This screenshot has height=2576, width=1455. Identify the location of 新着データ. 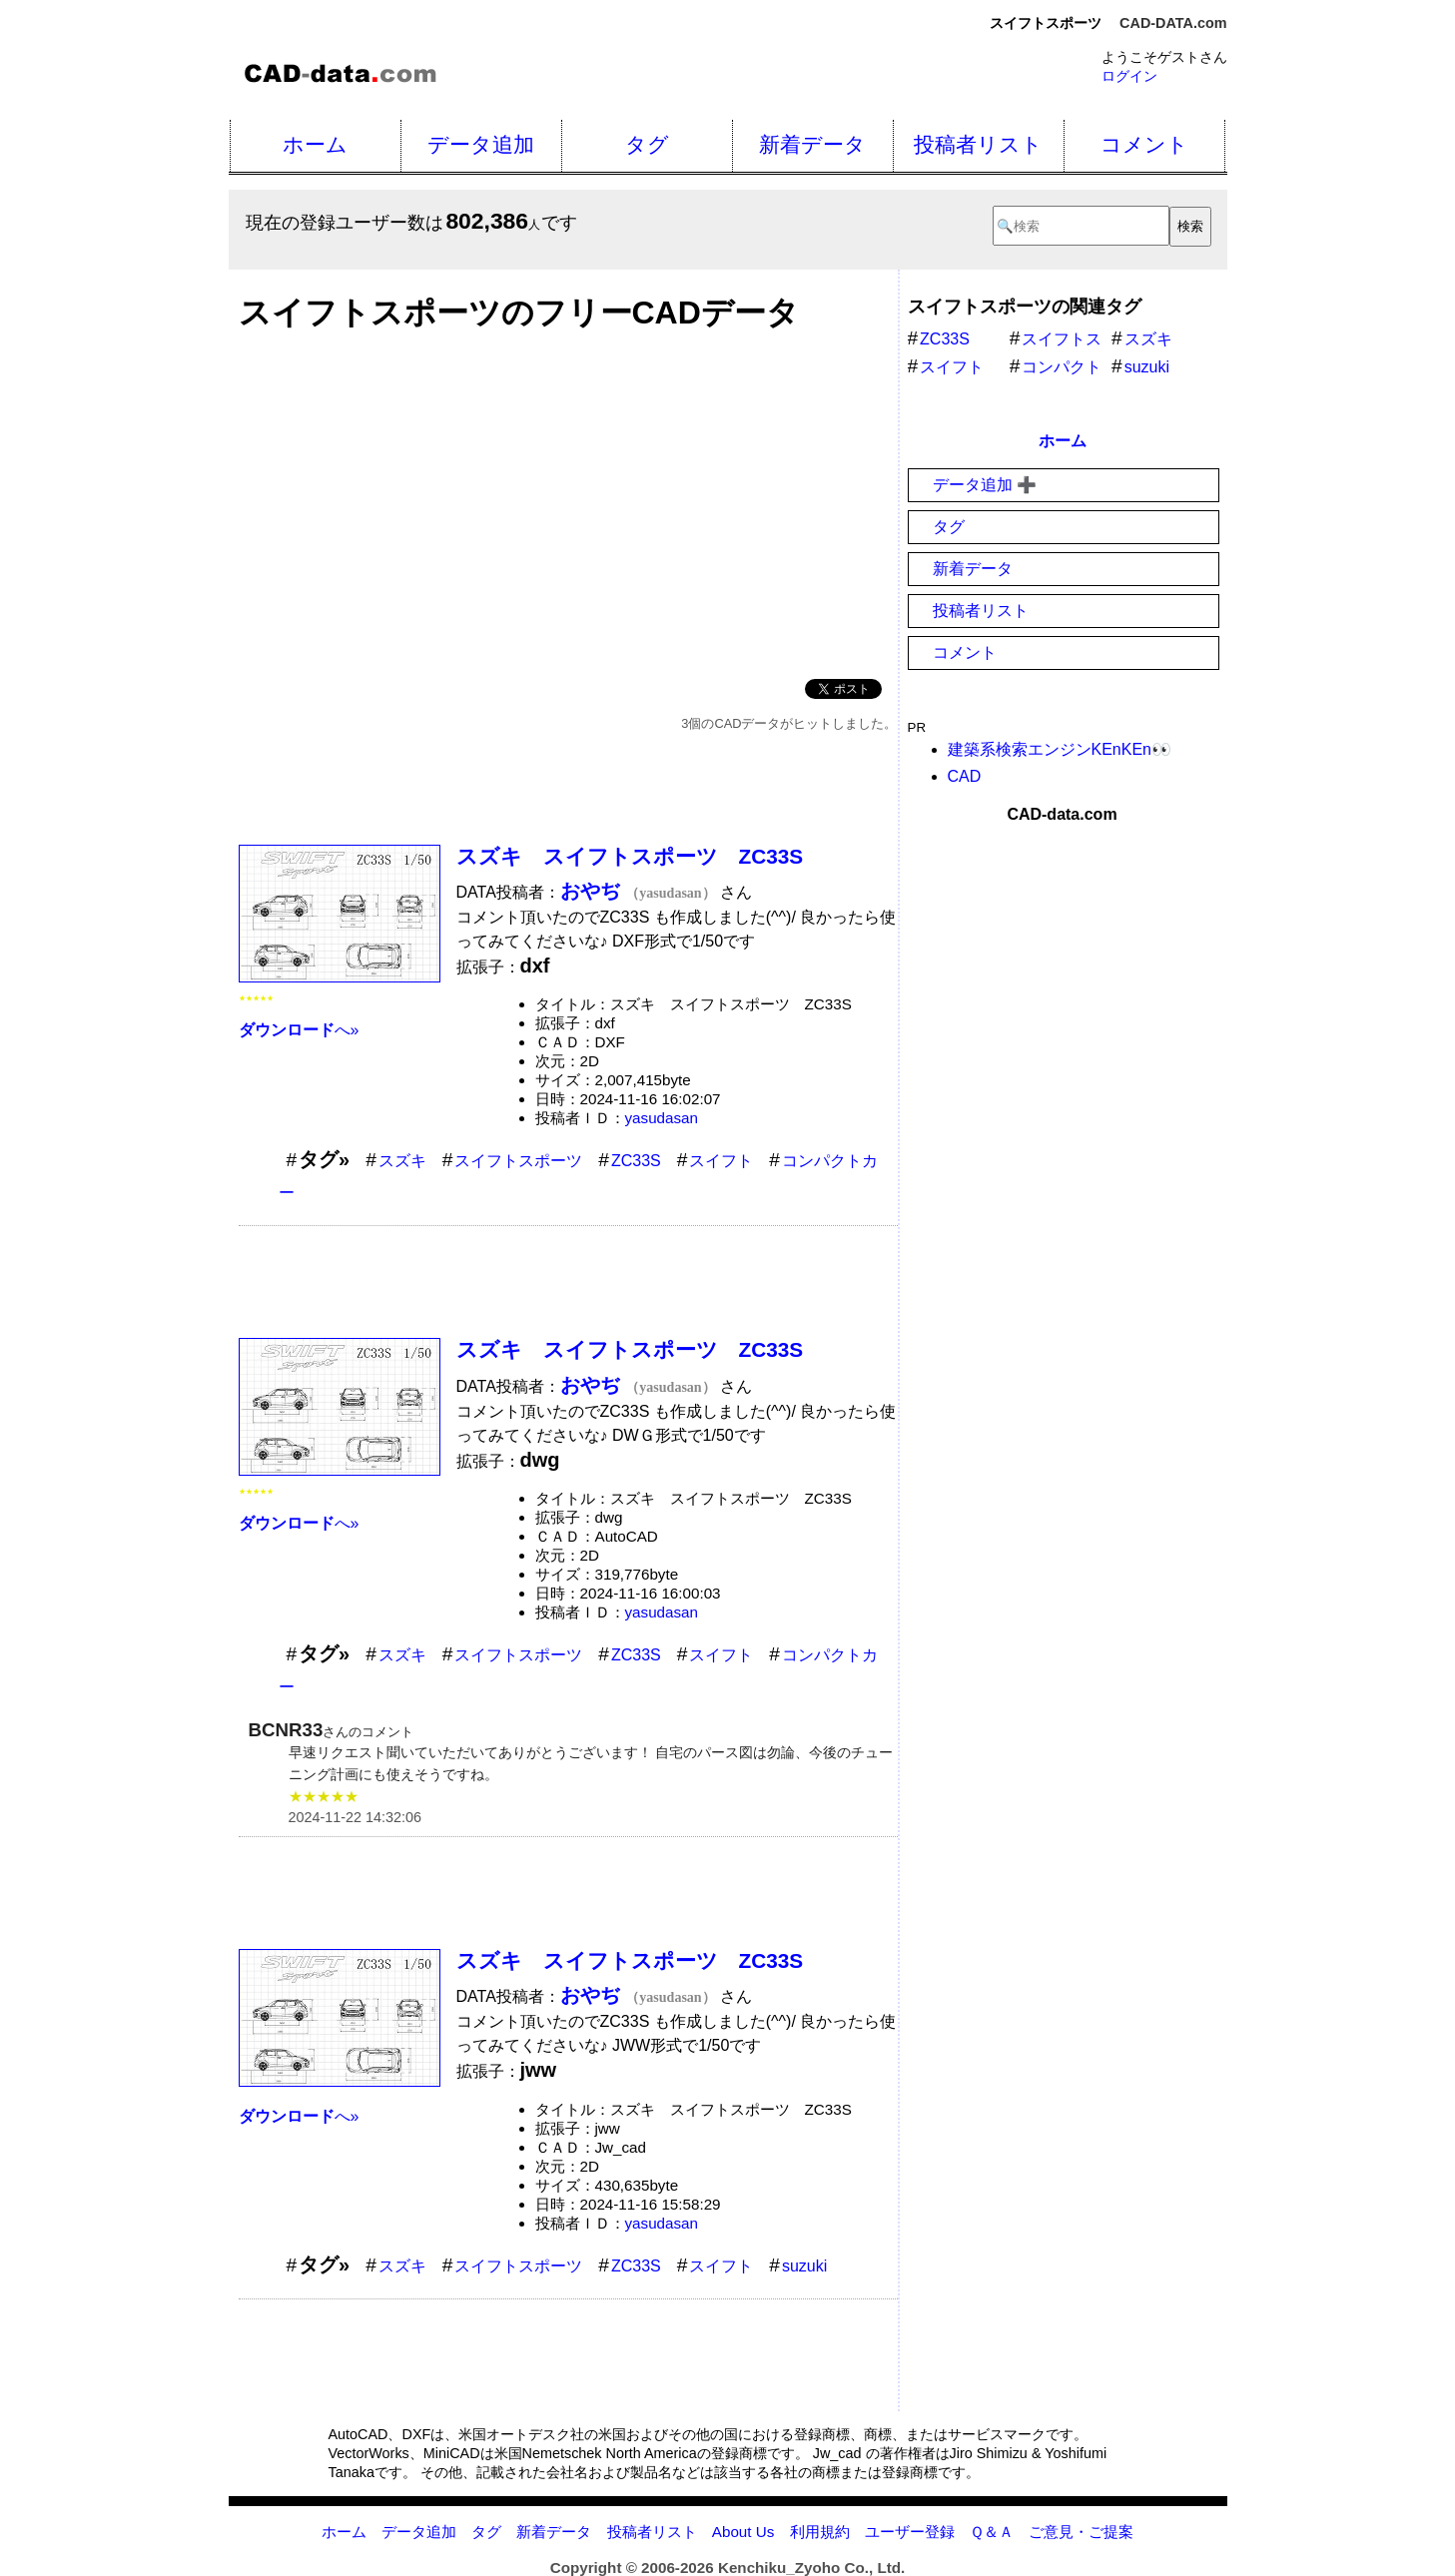
(812, 144).